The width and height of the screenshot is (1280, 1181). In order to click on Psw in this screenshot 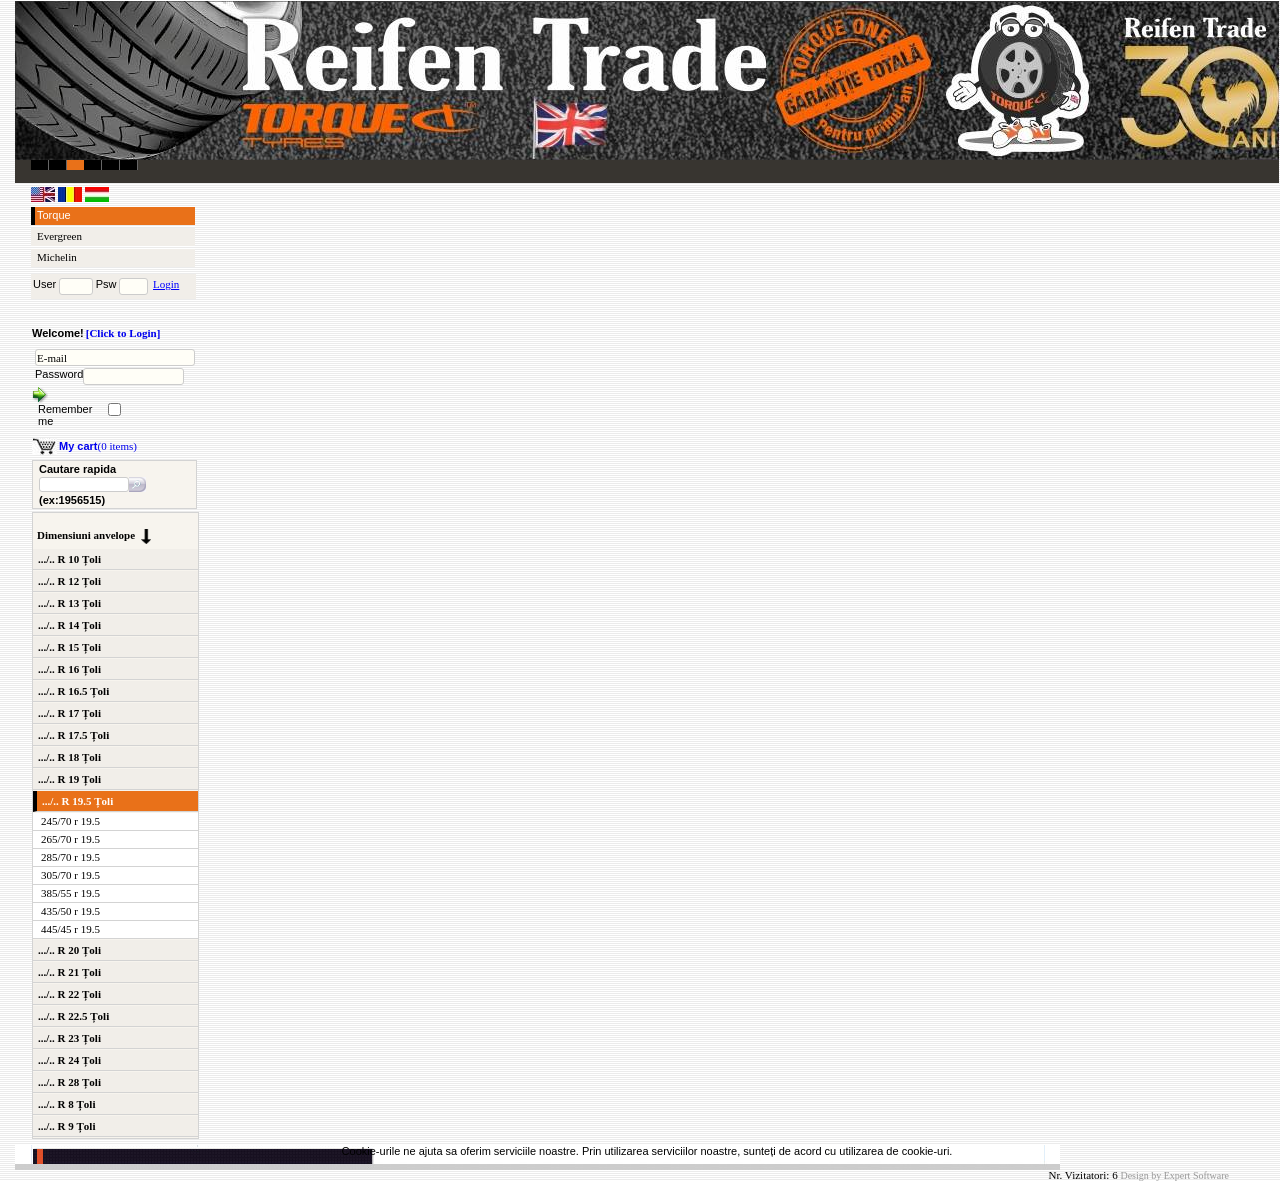, I will do `click(106, 284)`.